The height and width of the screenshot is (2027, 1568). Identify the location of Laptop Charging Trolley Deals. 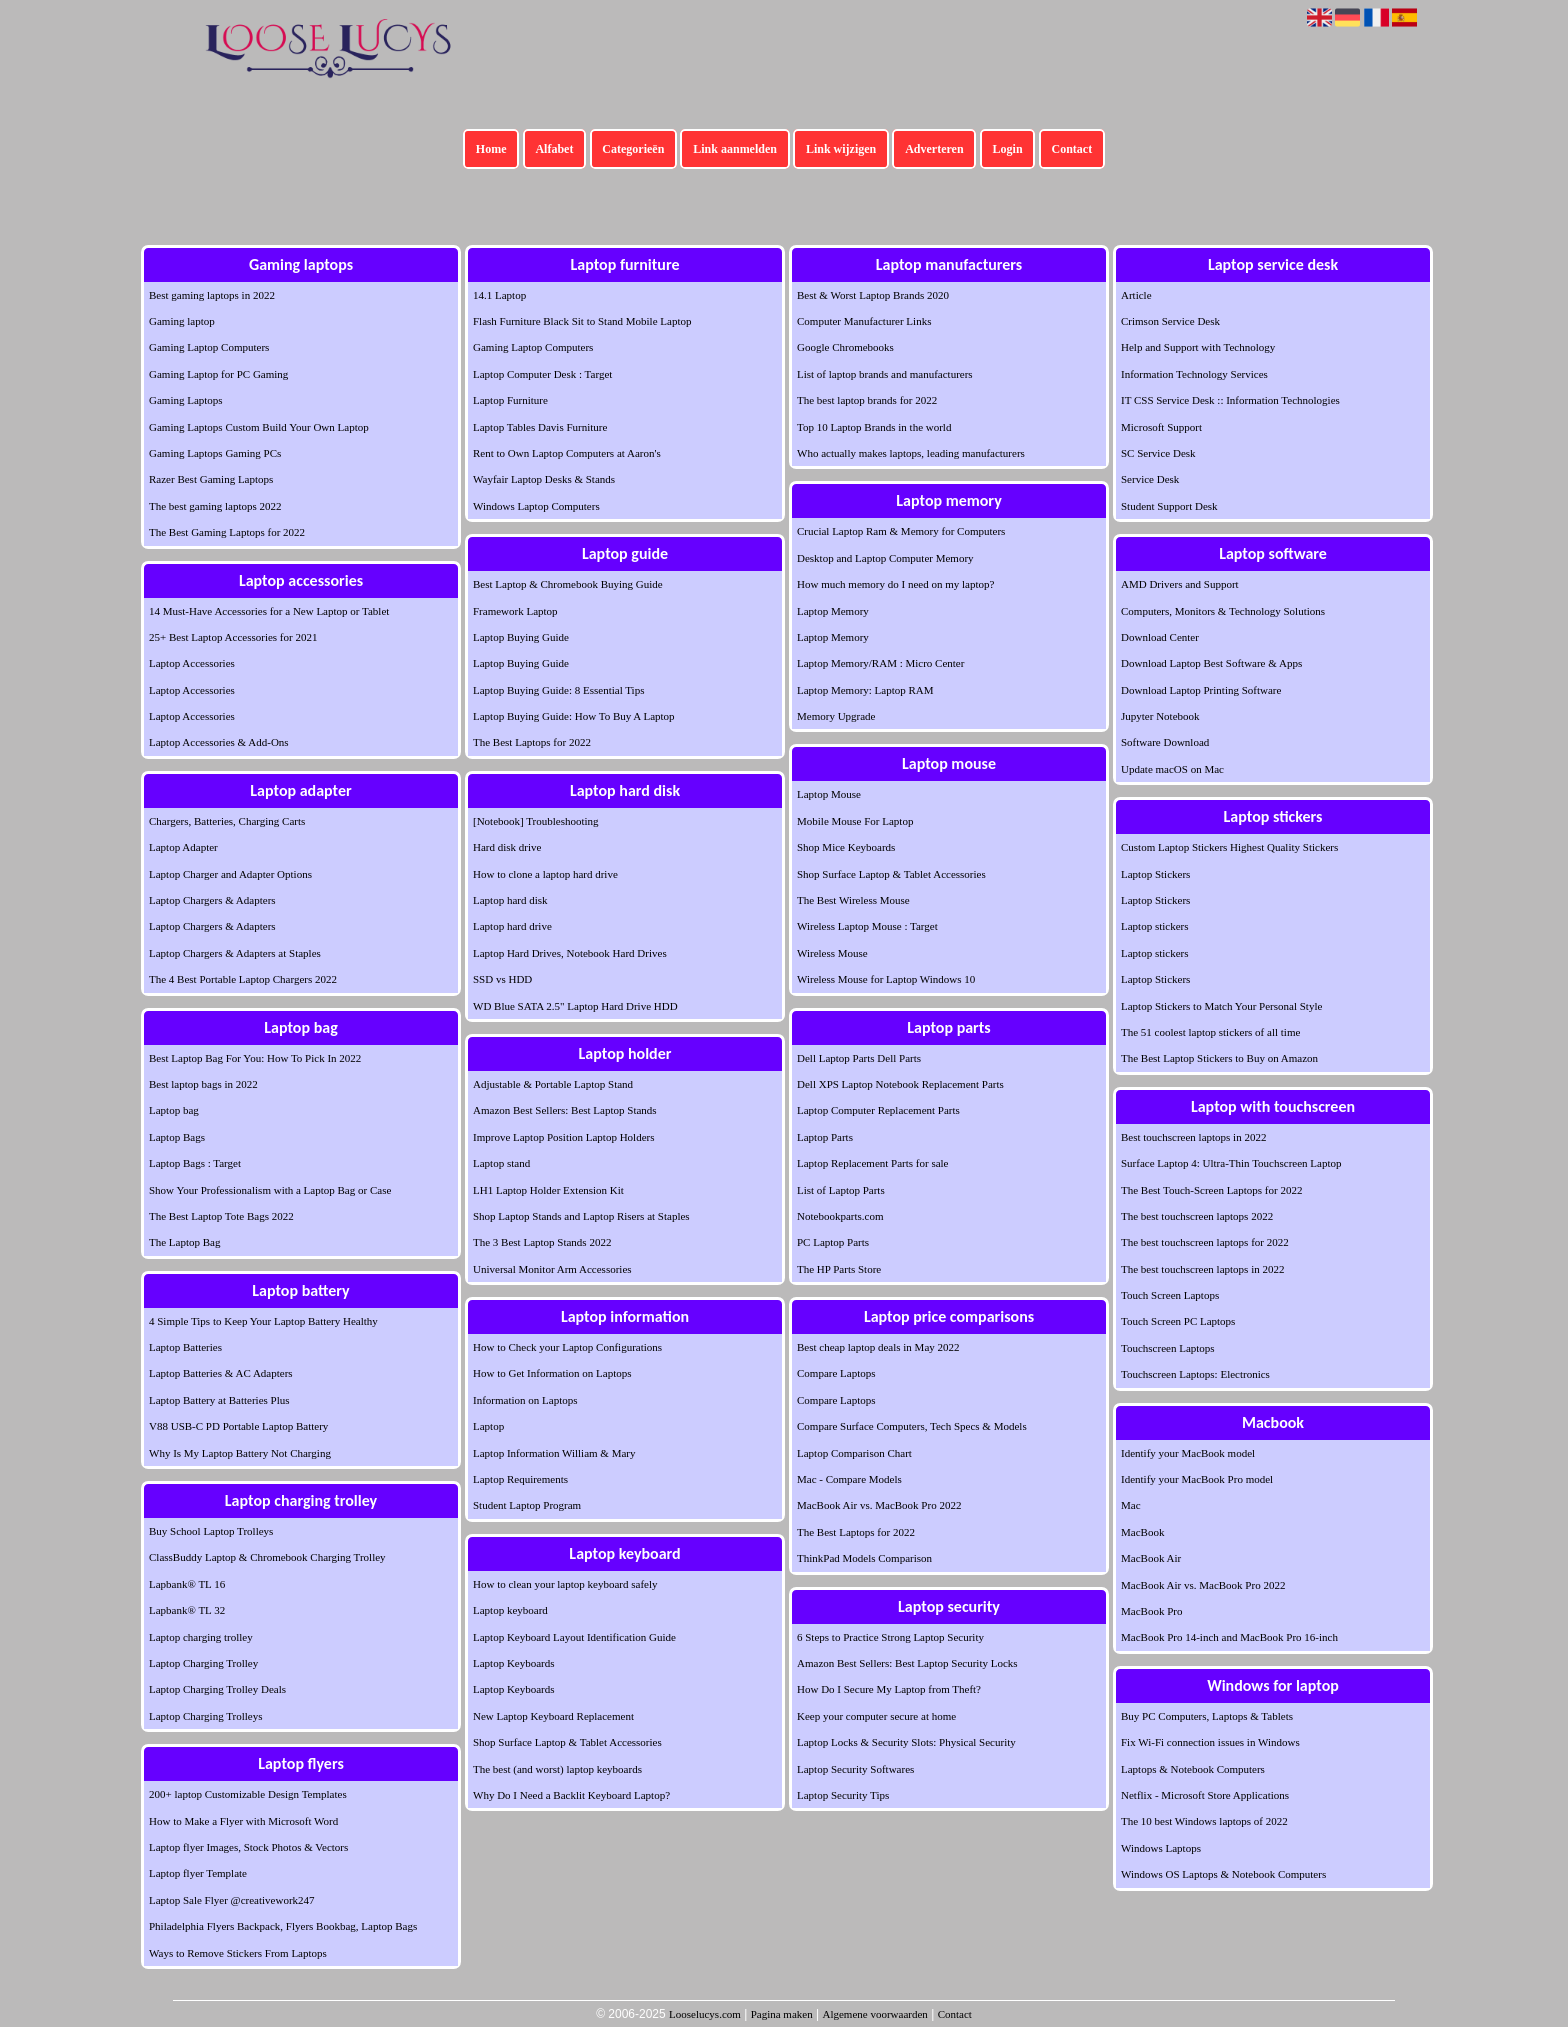
(217, 1689).